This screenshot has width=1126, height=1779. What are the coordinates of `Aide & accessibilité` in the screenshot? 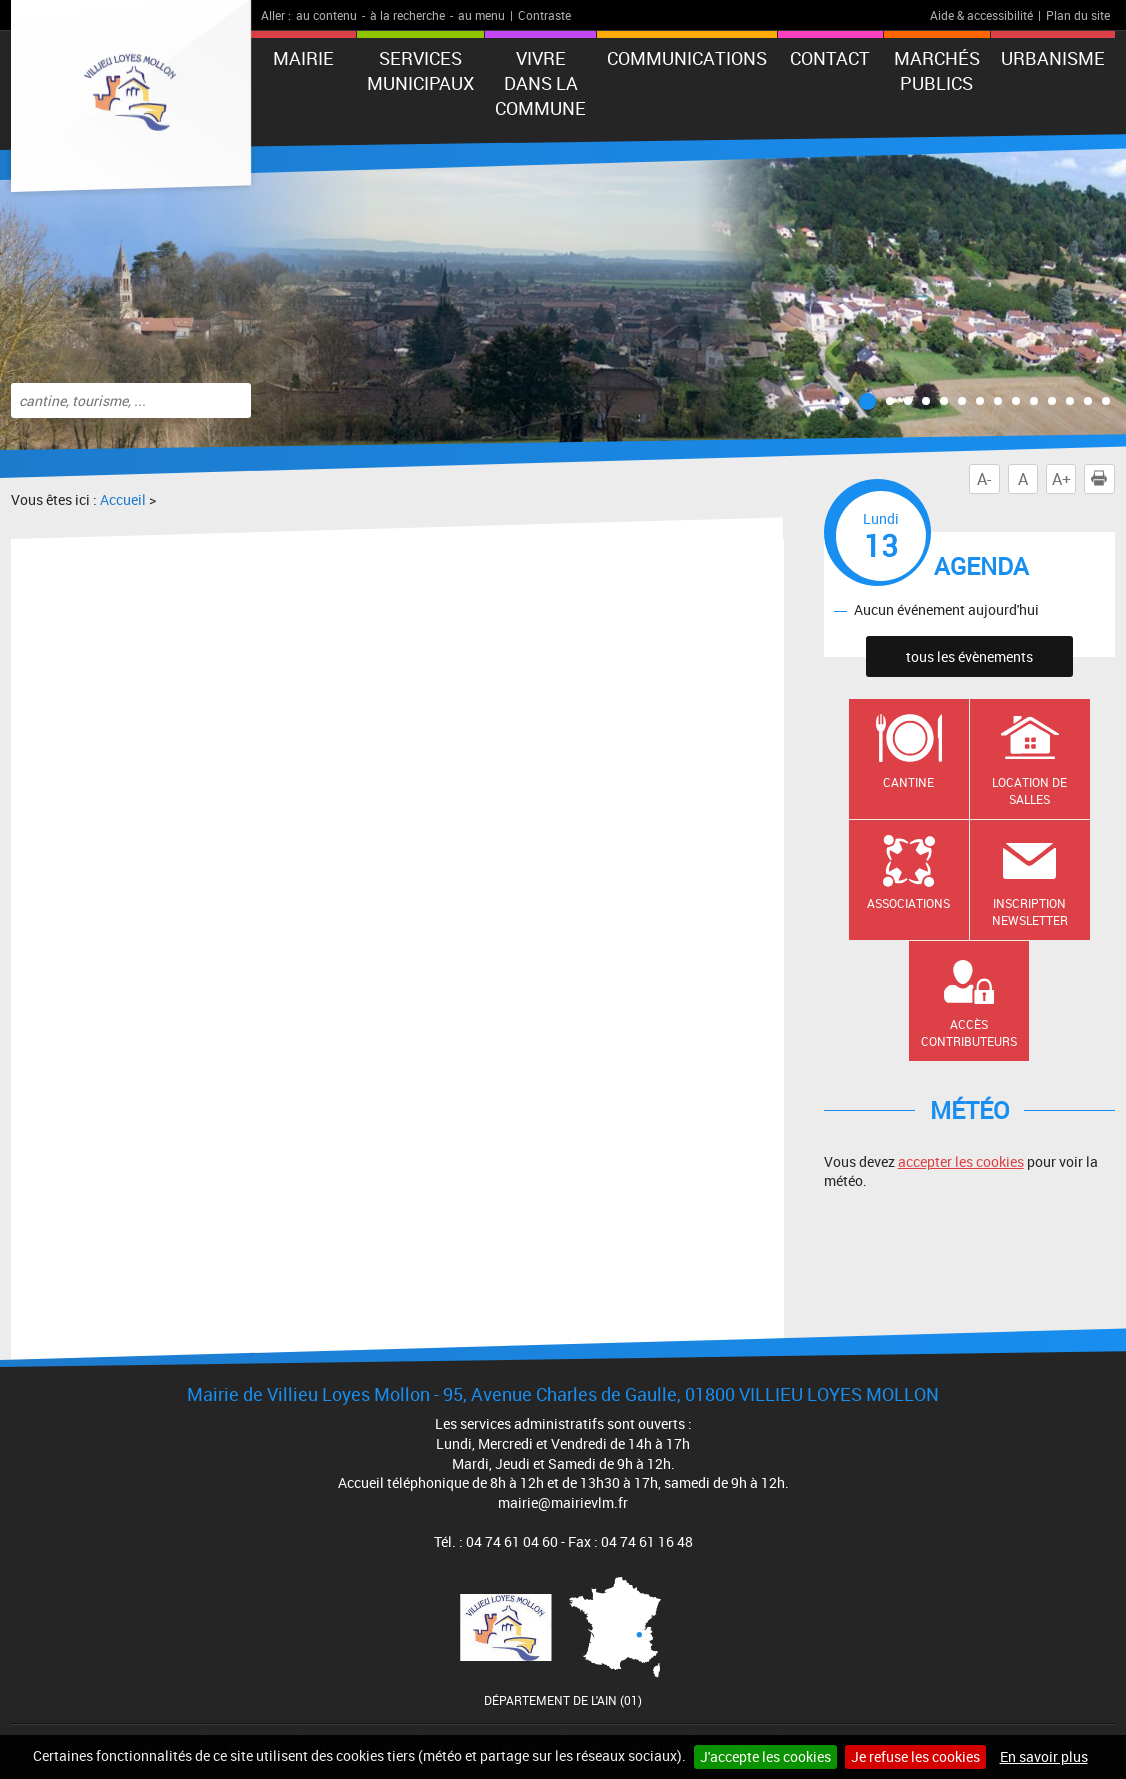 It's located at (981, 15).